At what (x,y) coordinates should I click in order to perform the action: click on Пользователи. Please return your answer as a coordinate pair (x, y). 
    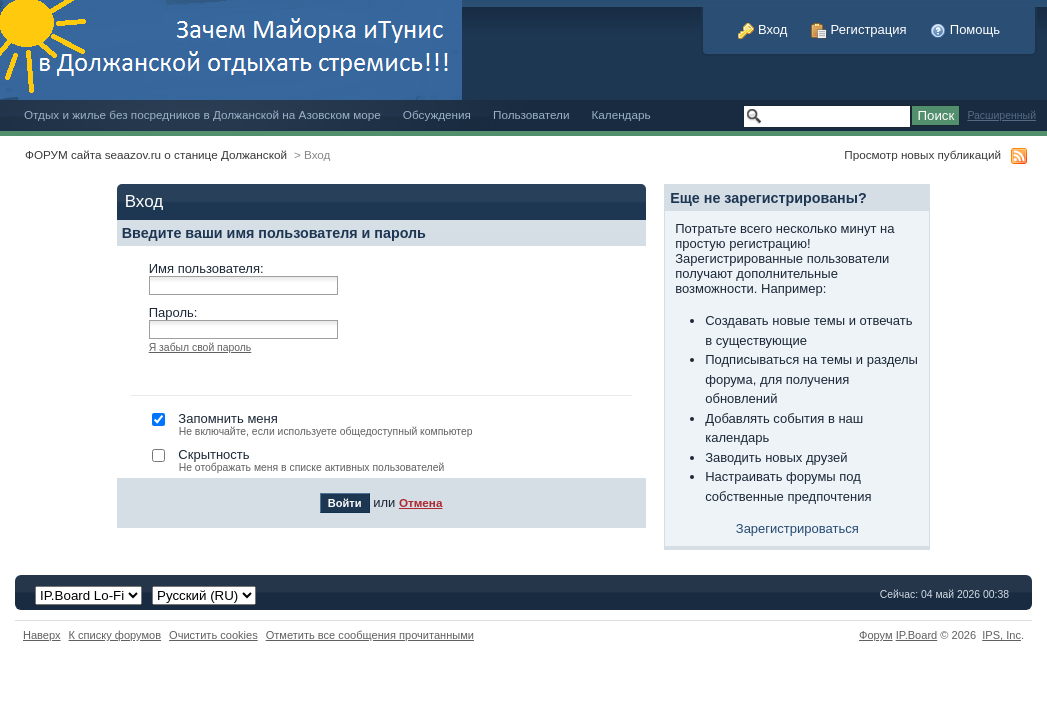
    Looking at the image, I should click on (531, 114).